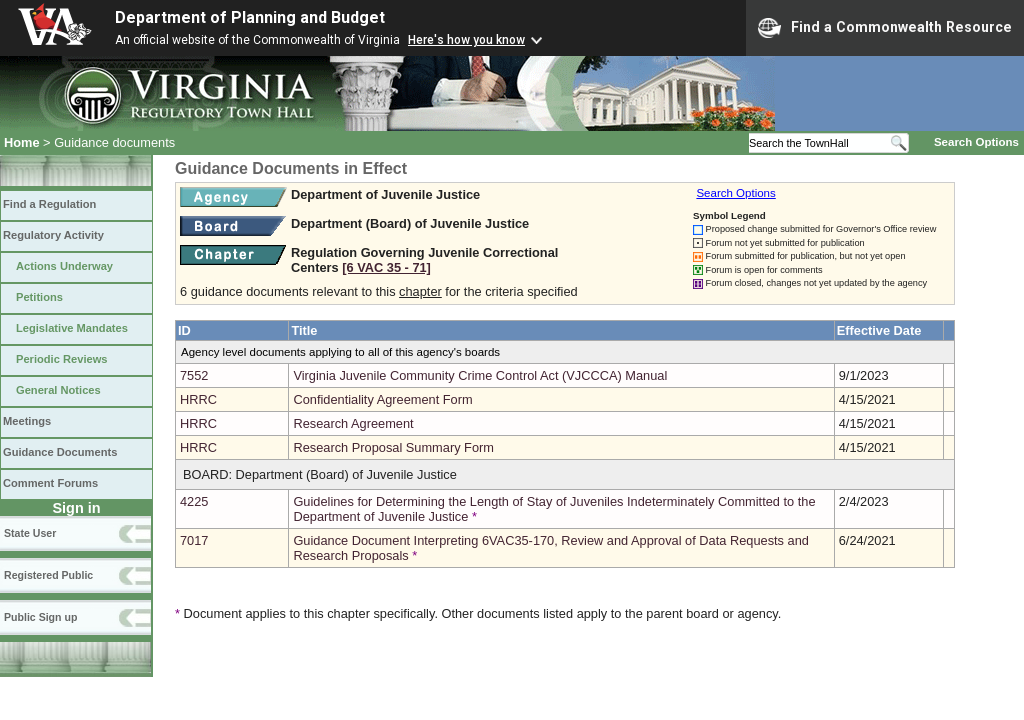  I want to click on Meetings, so click(27, 421).